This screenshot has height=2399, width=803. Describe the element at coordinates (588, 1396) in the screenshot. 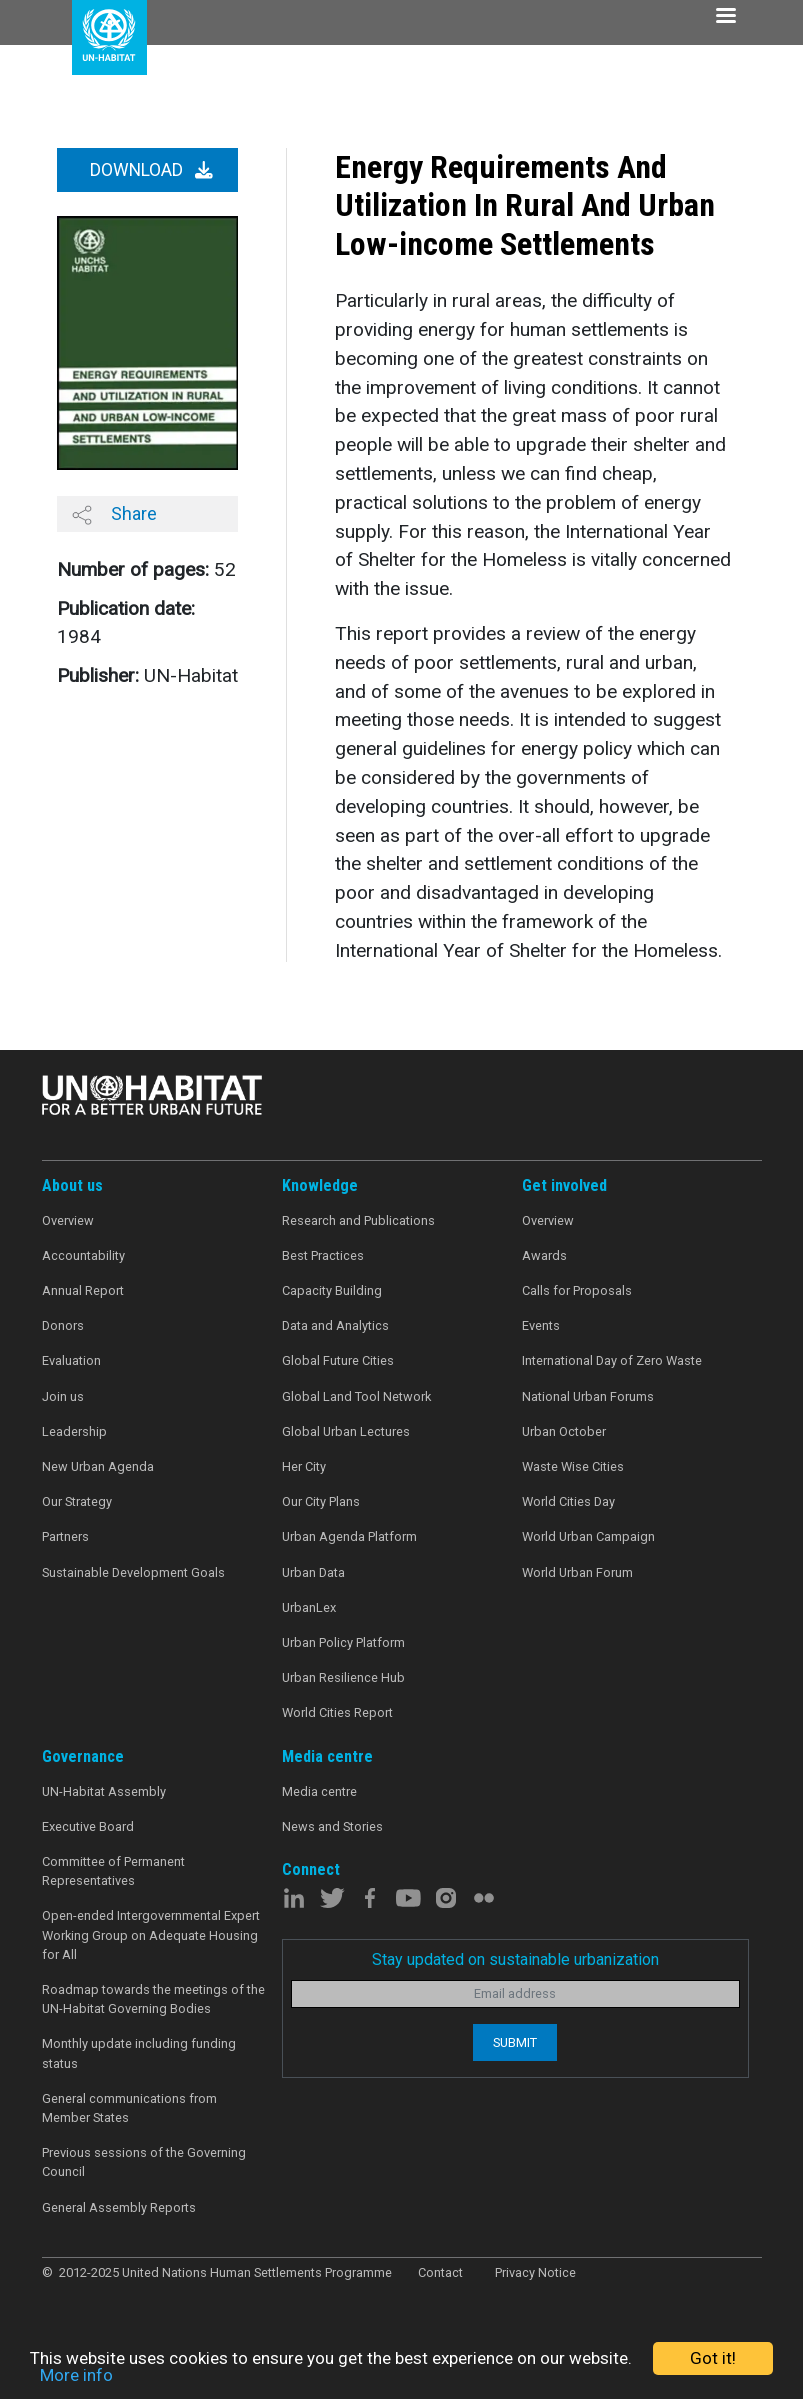

I see `National Urban Forums` at that location.